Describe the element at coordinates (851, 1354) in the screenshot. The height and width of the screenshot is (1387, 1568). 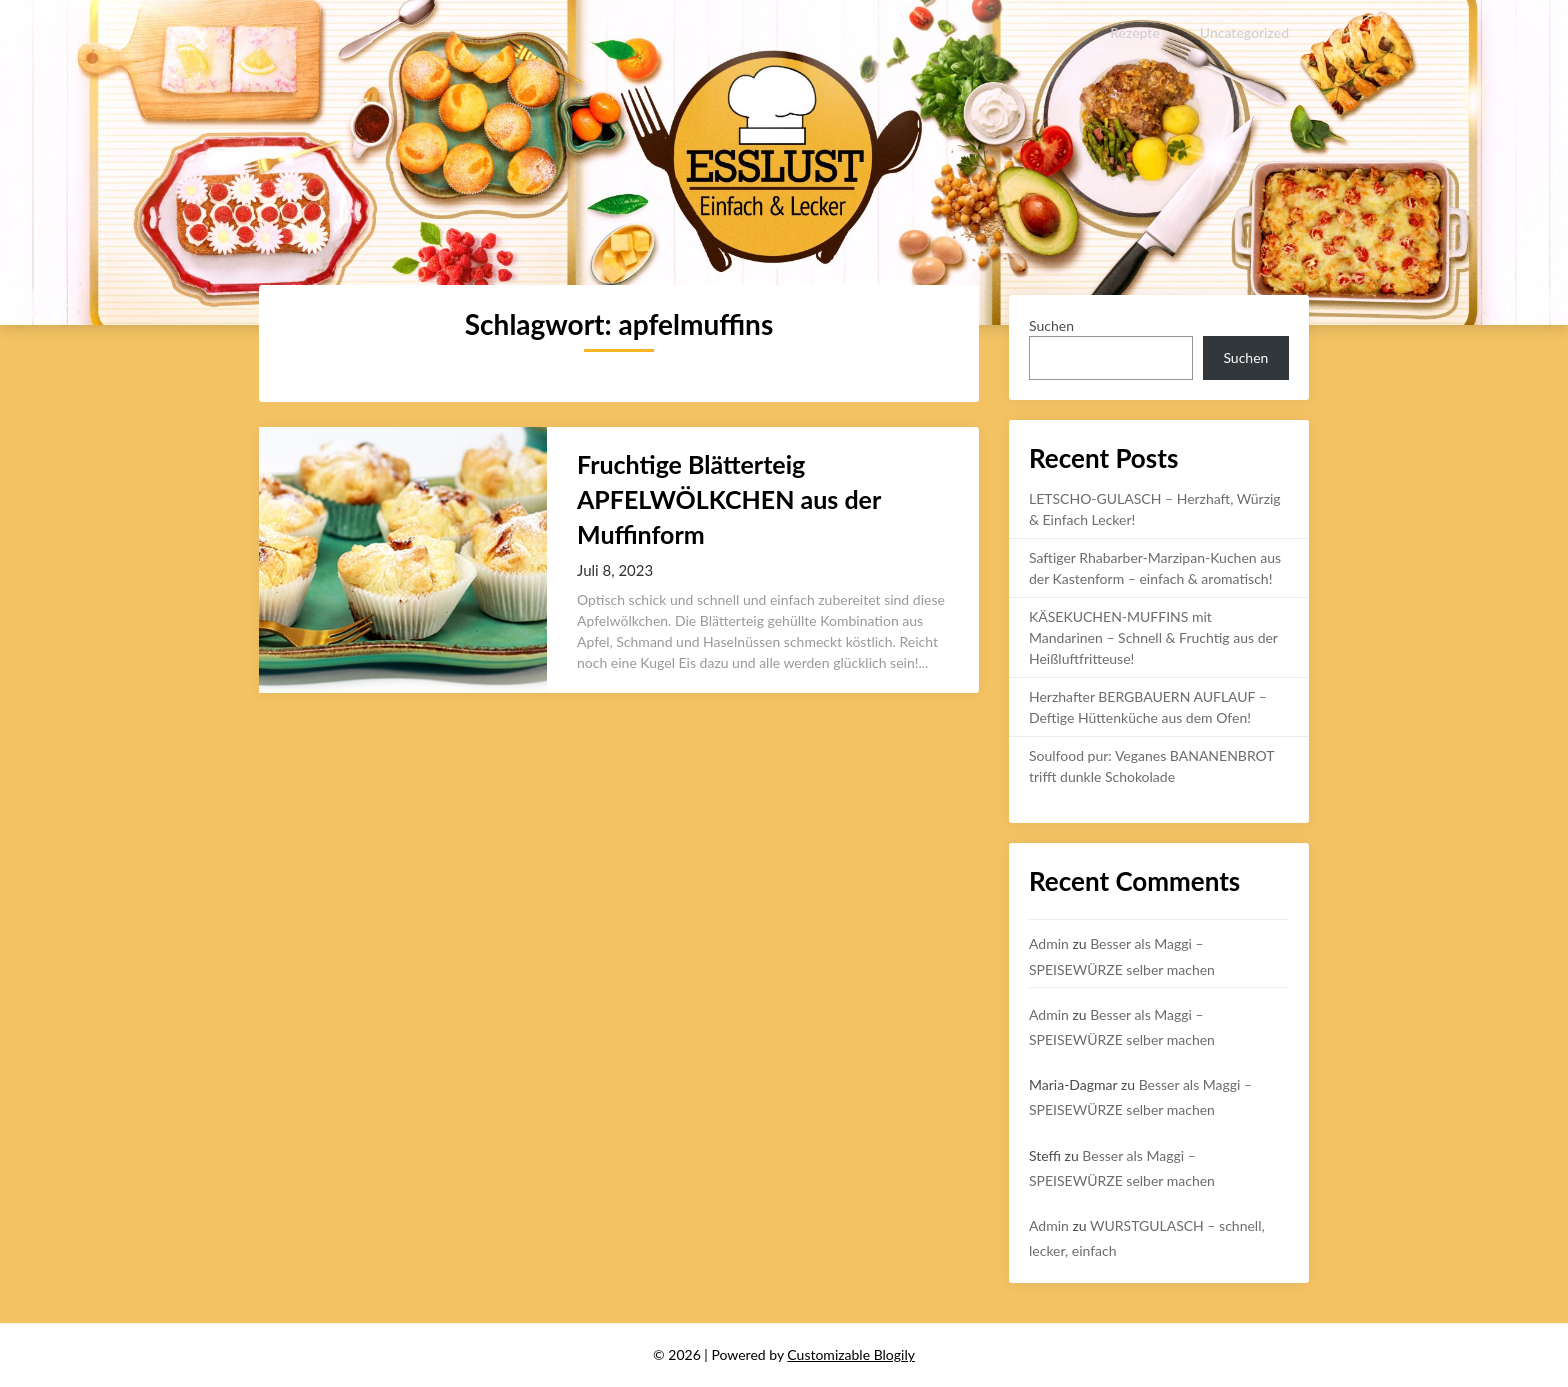
I see `Customizable Blogily` at that location.